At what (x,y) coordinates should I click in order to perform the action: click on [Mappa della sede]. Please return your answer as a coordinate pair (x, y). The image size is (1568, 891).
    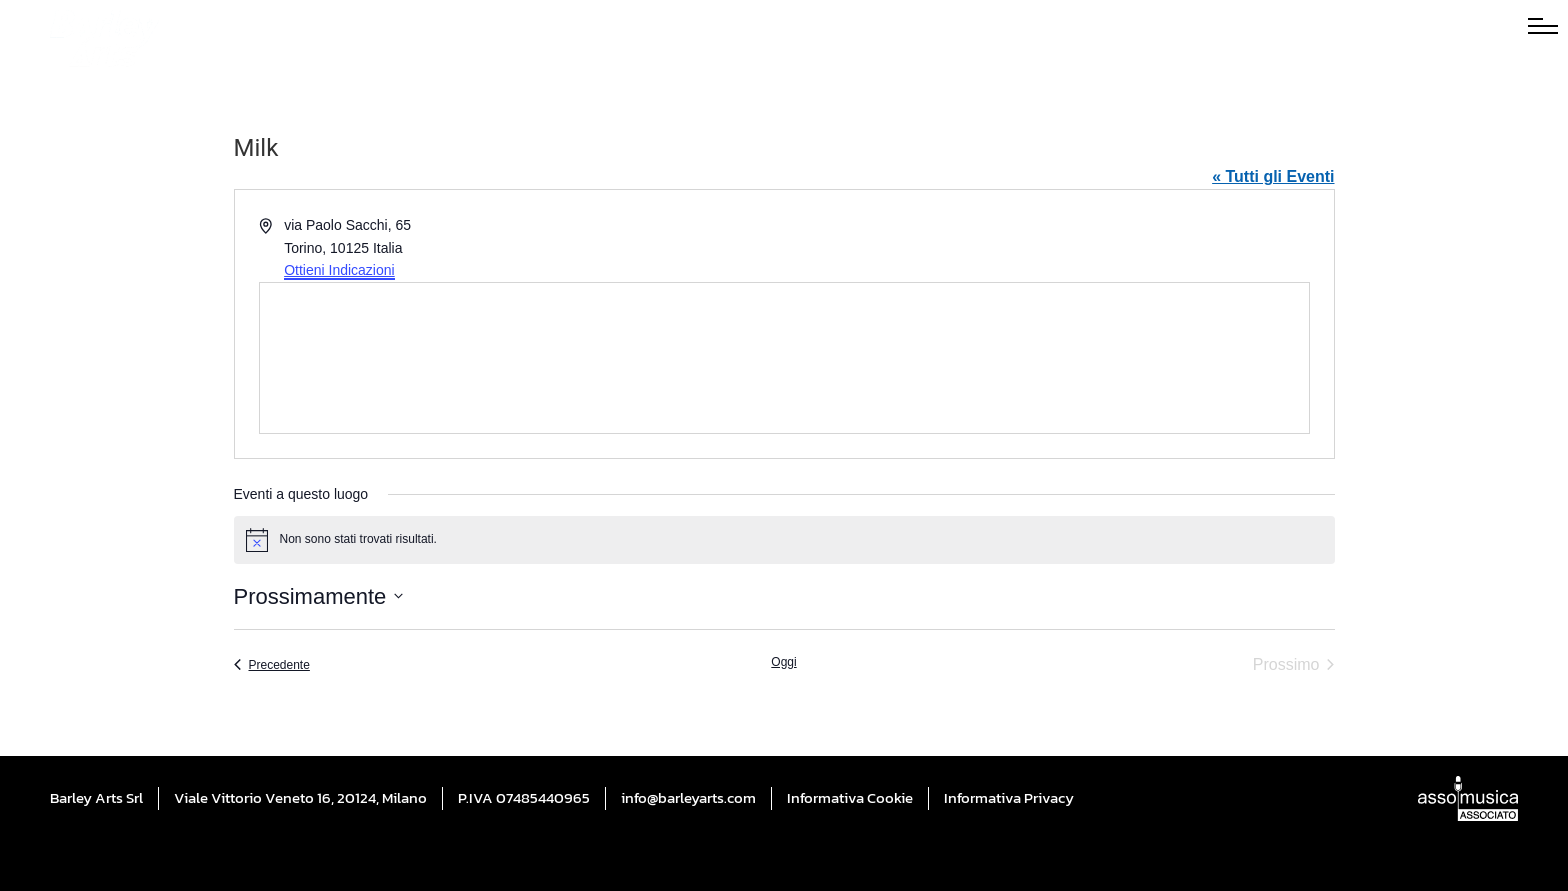
    Looking at the image, I should click on (784, 358).